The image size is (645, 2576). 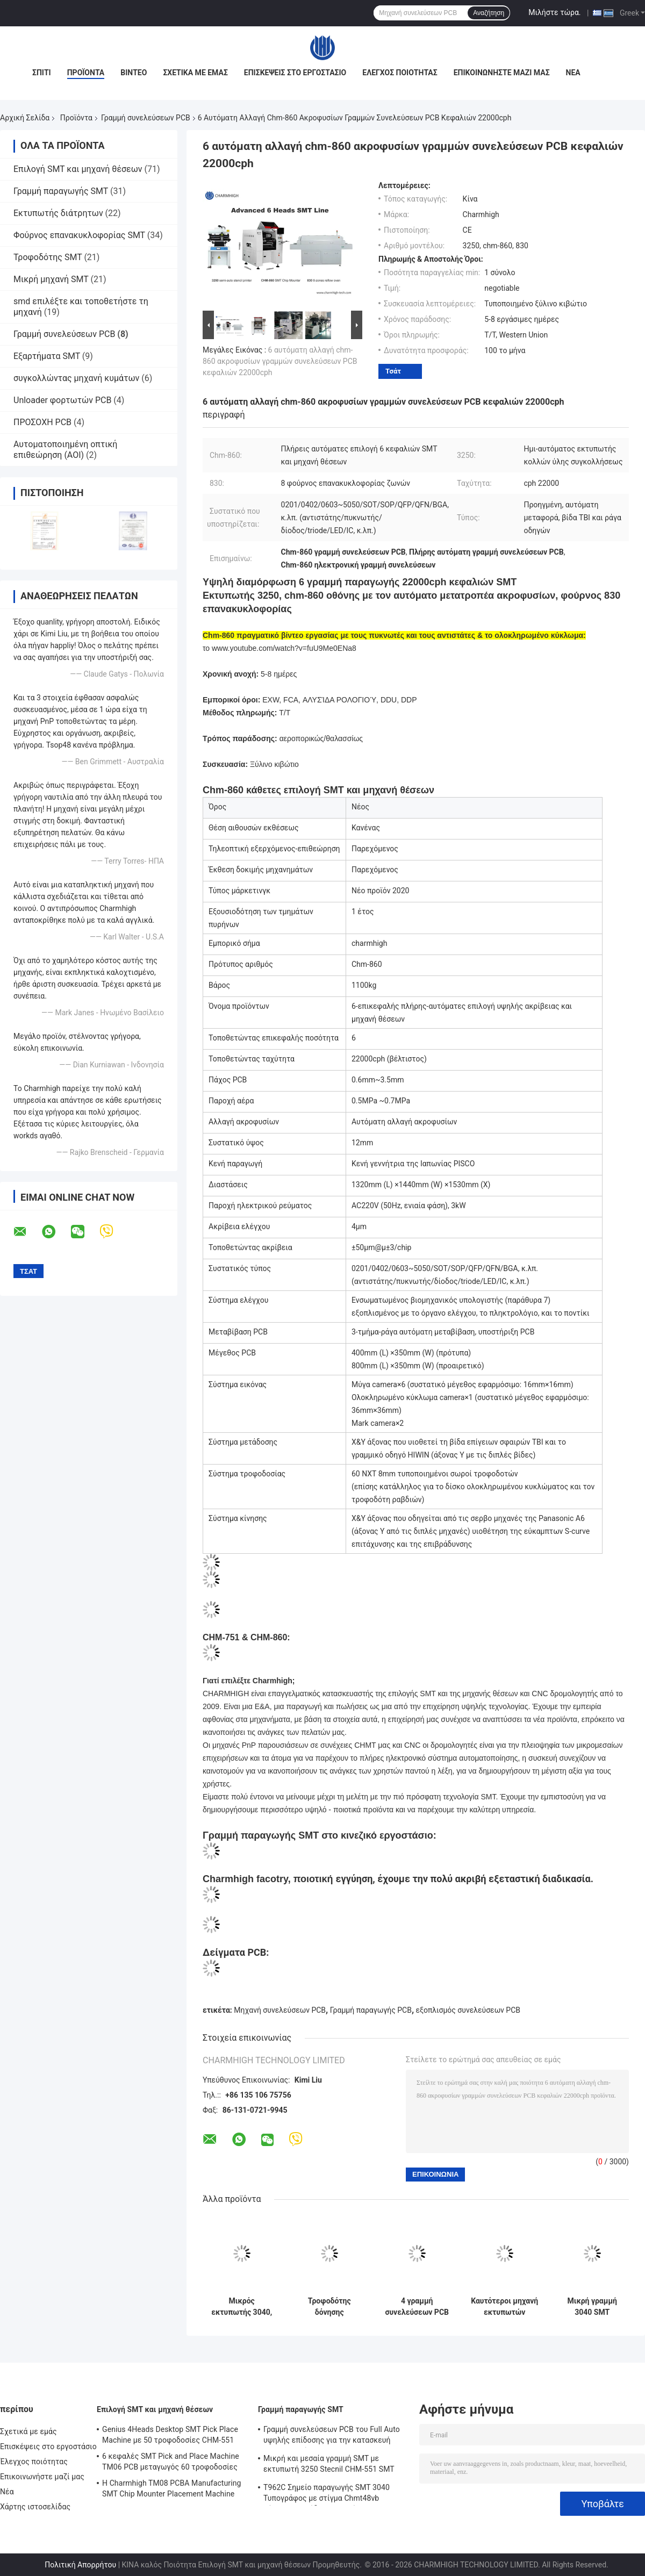 What do you see at coordinates (399, 72) in the screenshot?
I see `Έλεγχος ποιότητας` at bounding box center [399, 72].